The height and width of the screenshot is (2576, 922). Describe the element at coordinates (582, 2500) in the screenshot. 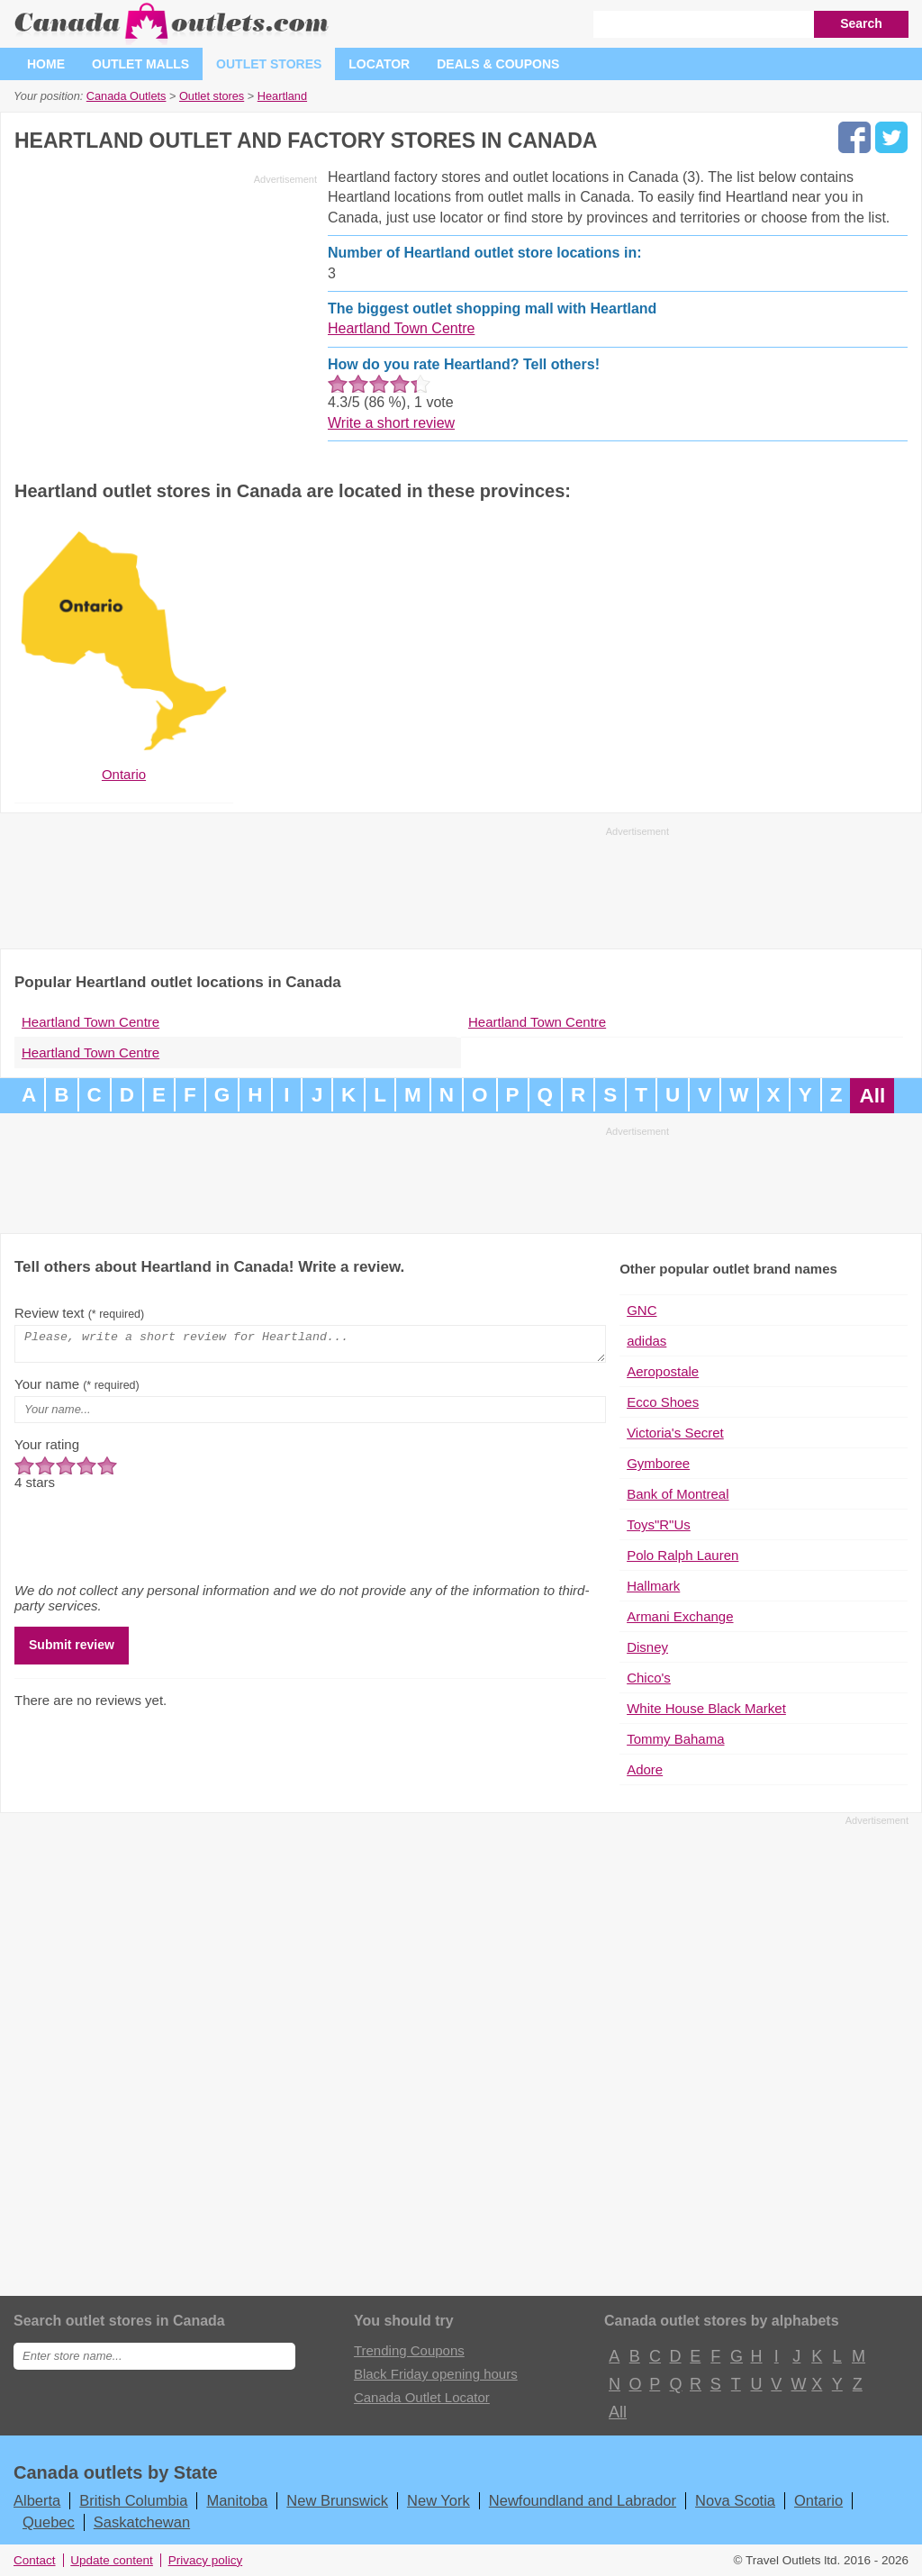

I see `Newfoundland and Labrador` at that location.